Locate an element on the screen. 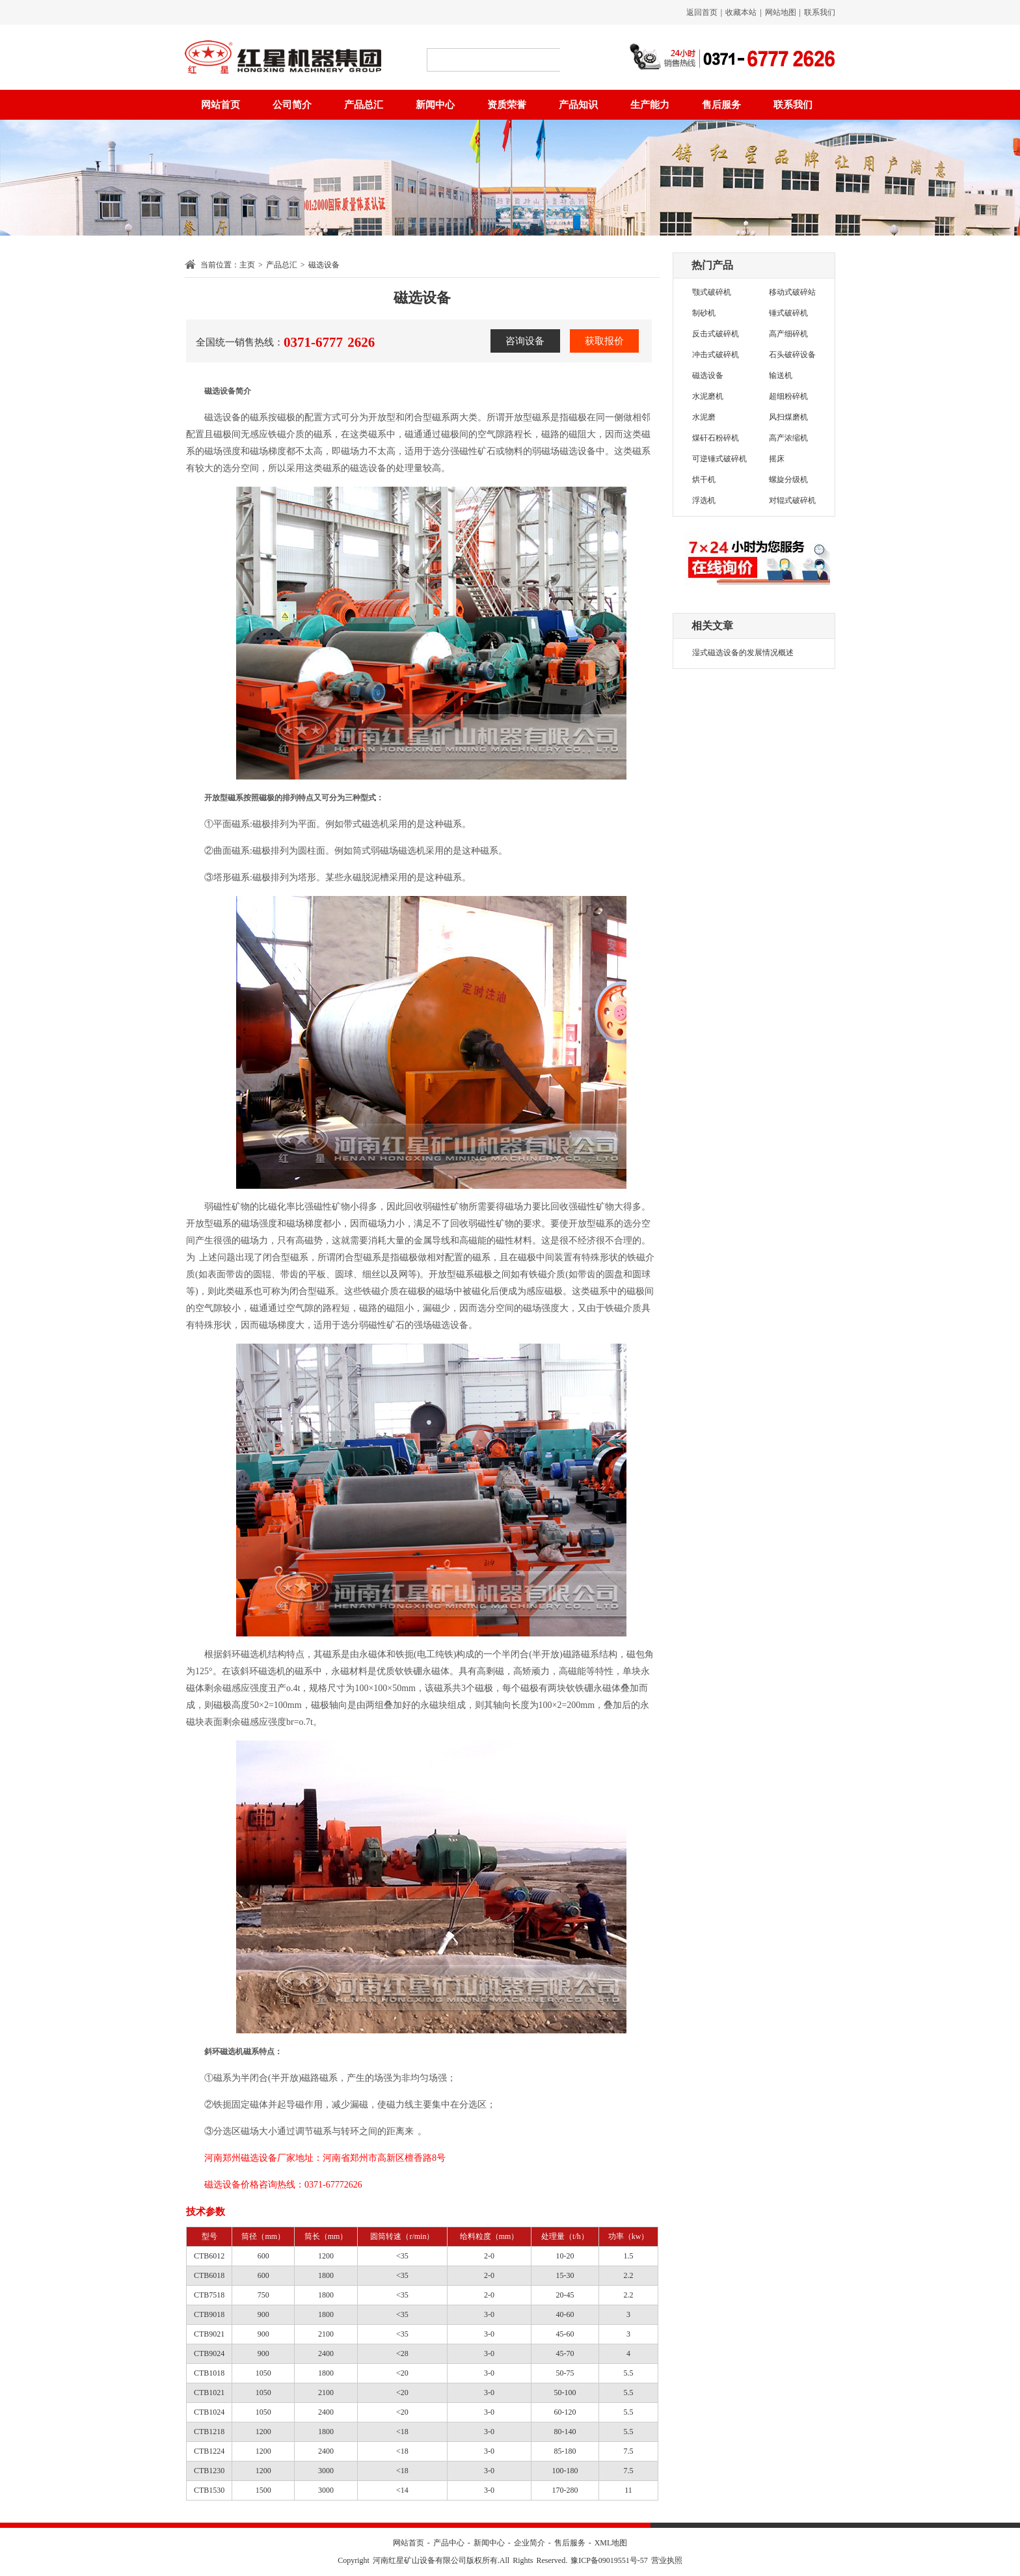 The height and width of the screenshot is (2576, 1020). 营业执照 is located at coordinates (666, 2560).